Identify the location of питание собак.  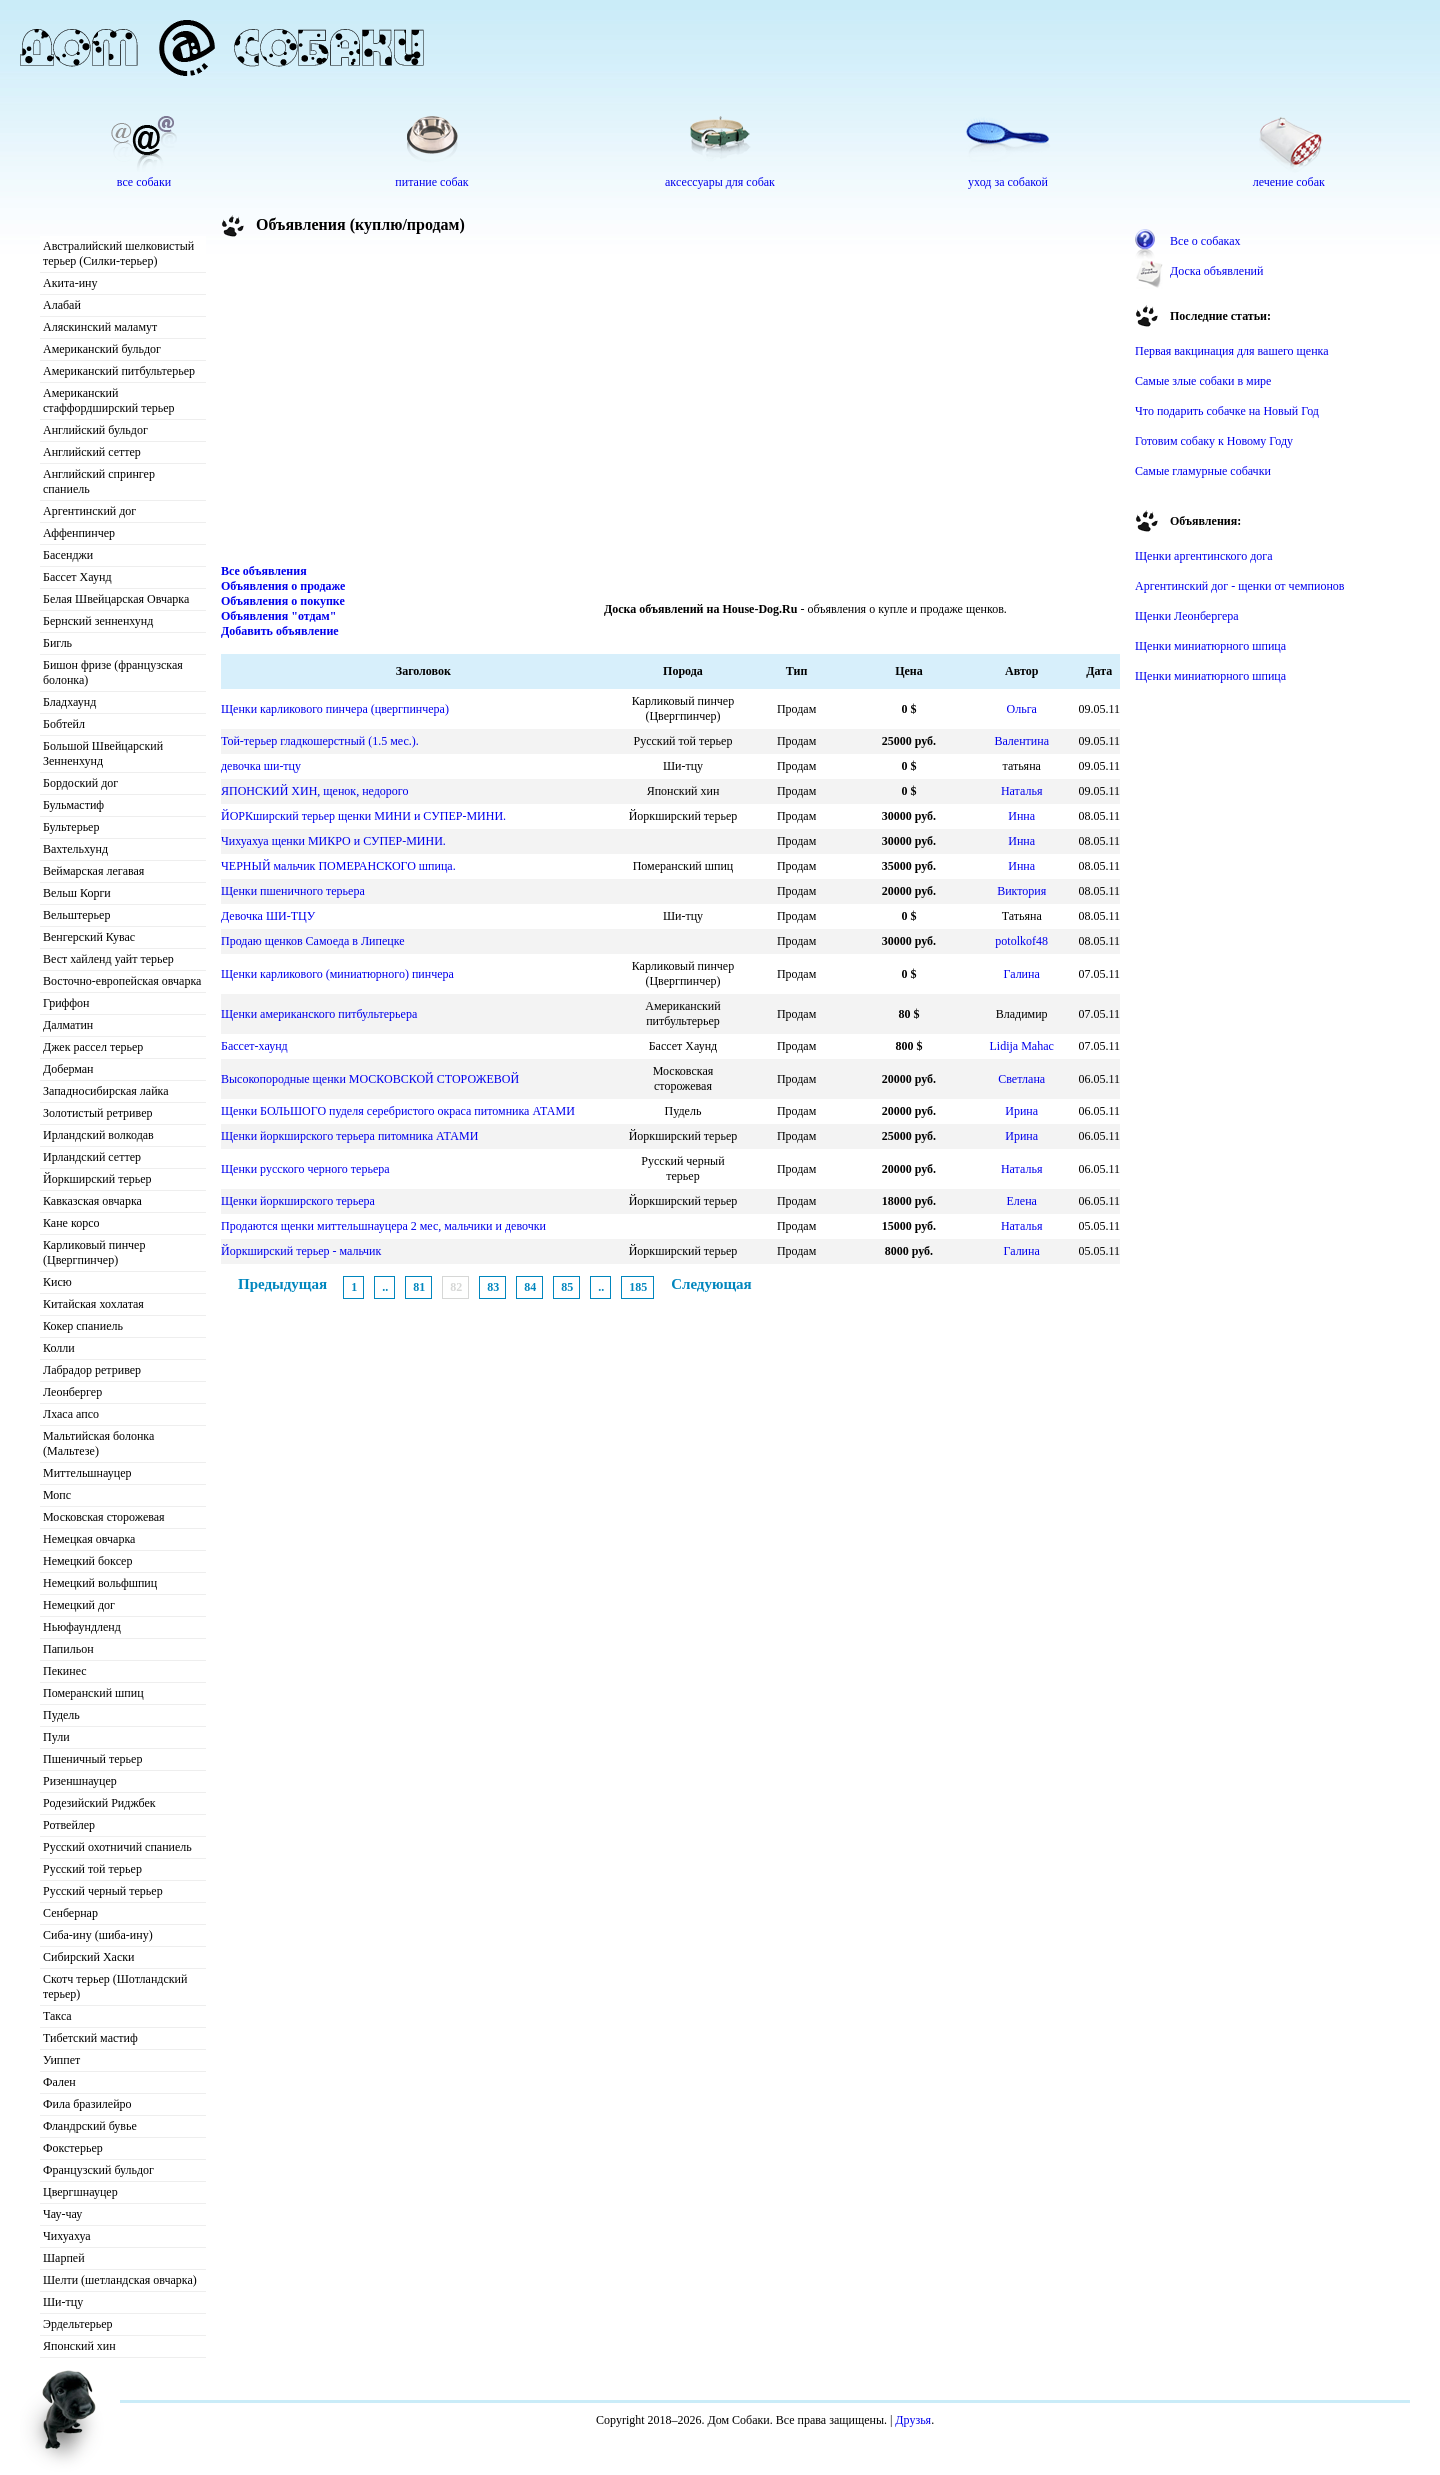
(431, 182).